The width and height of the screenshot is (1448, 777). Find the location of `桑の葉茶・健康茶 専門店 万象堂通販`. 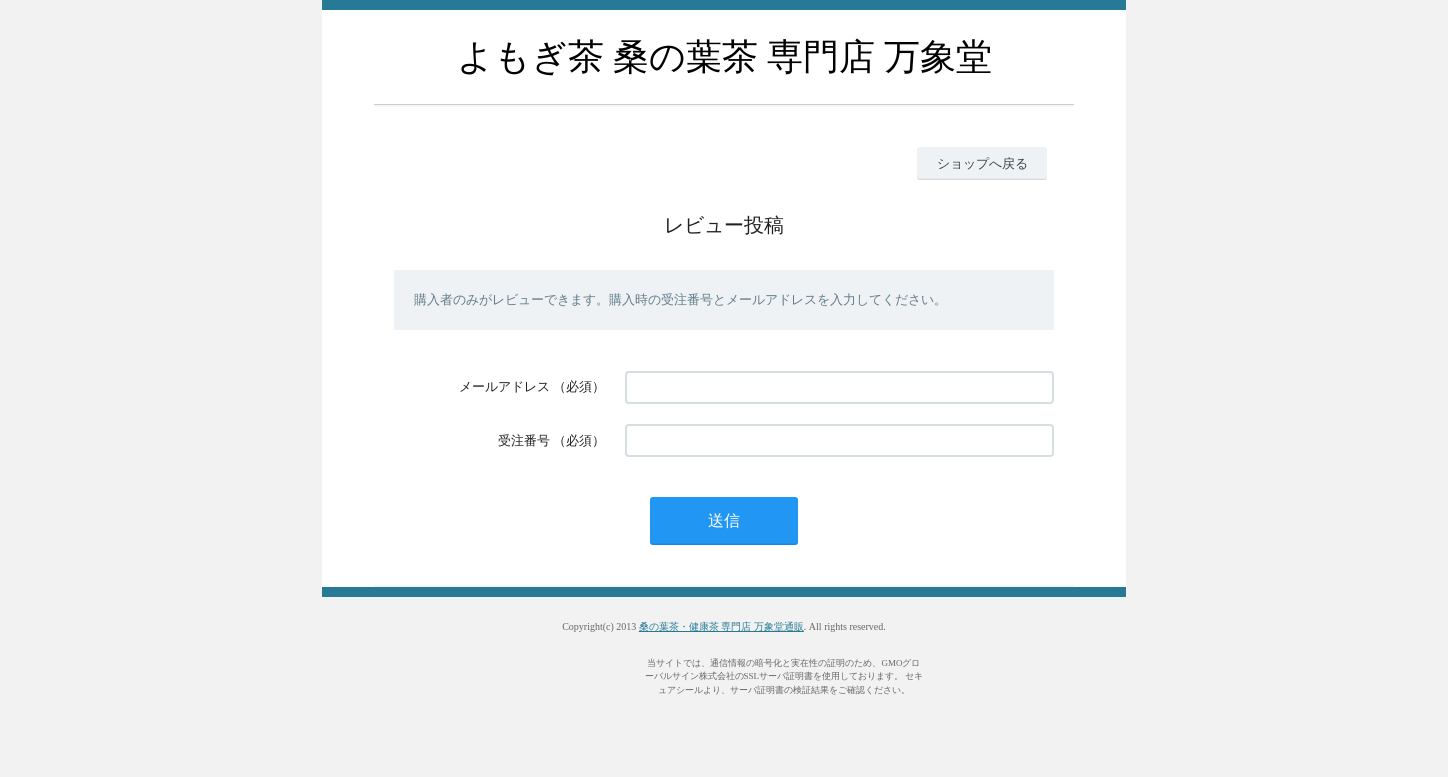

桑の葉茶・健康茶 専門店 万象堂通販 is located at coordinates (721, 626).